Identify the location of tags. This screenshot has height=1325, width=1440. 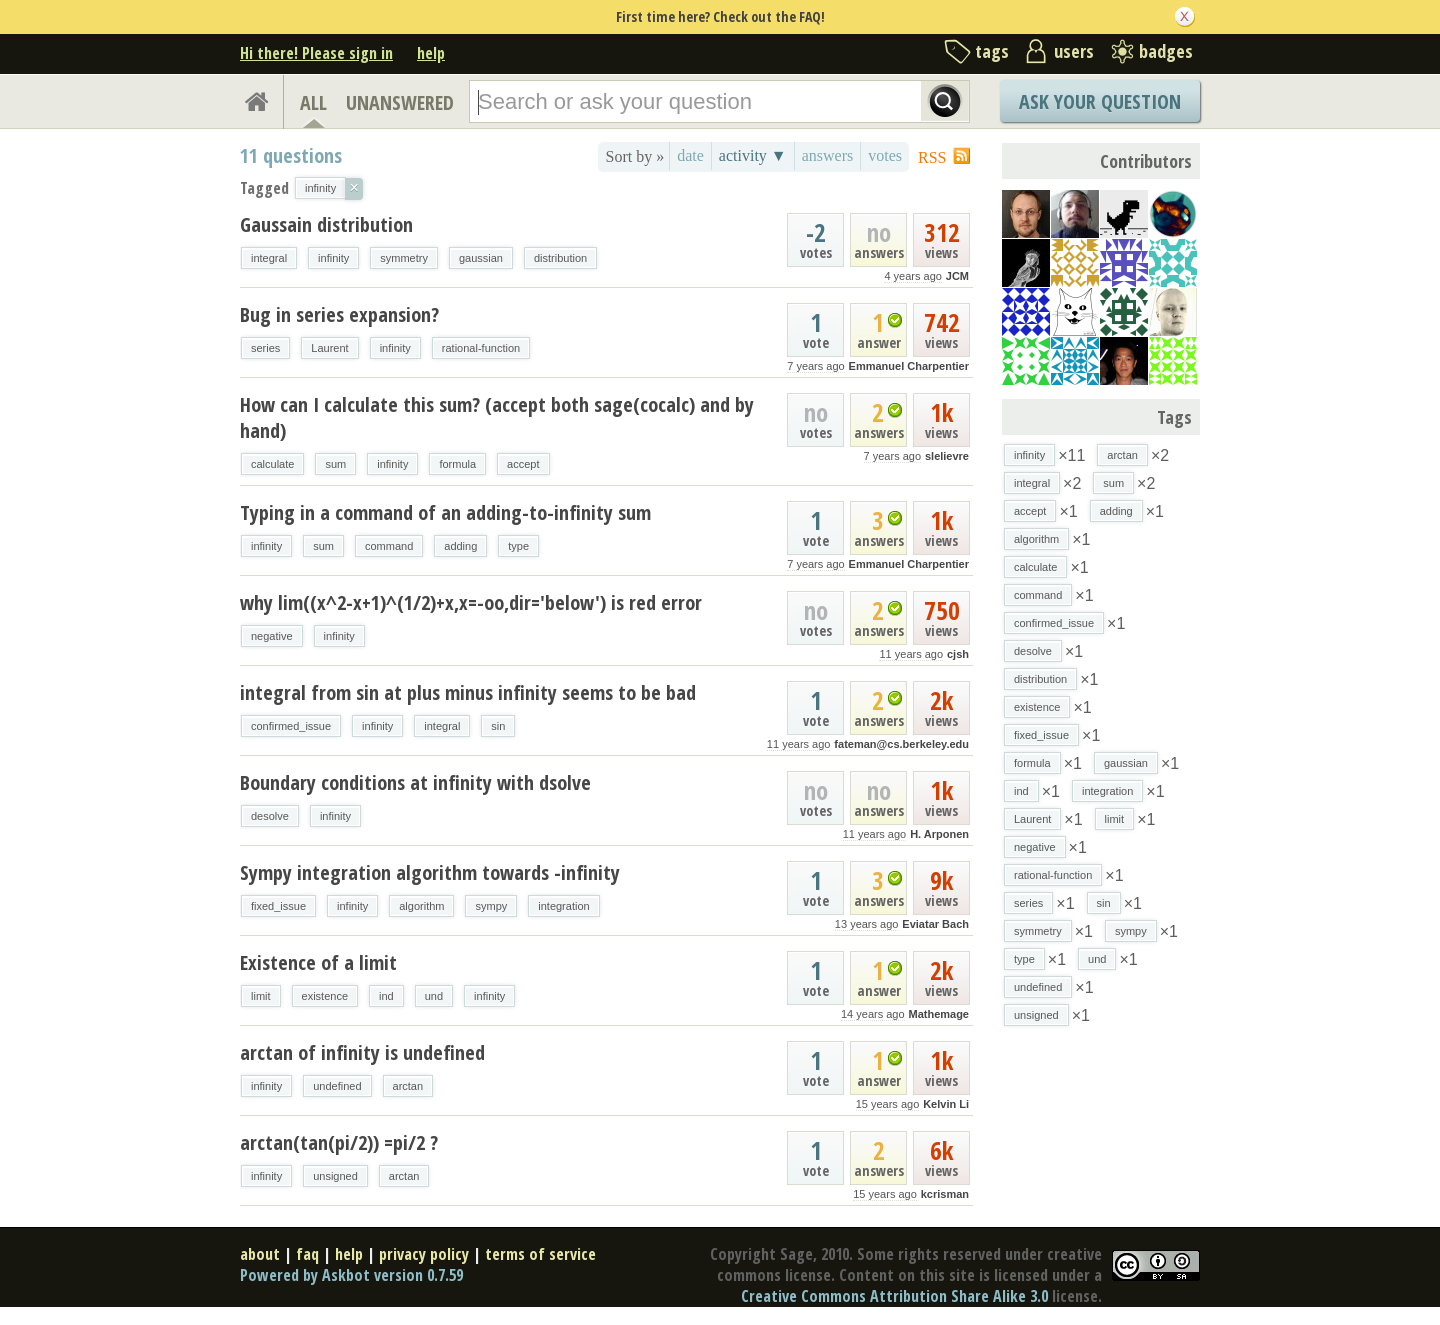
(992, 51).